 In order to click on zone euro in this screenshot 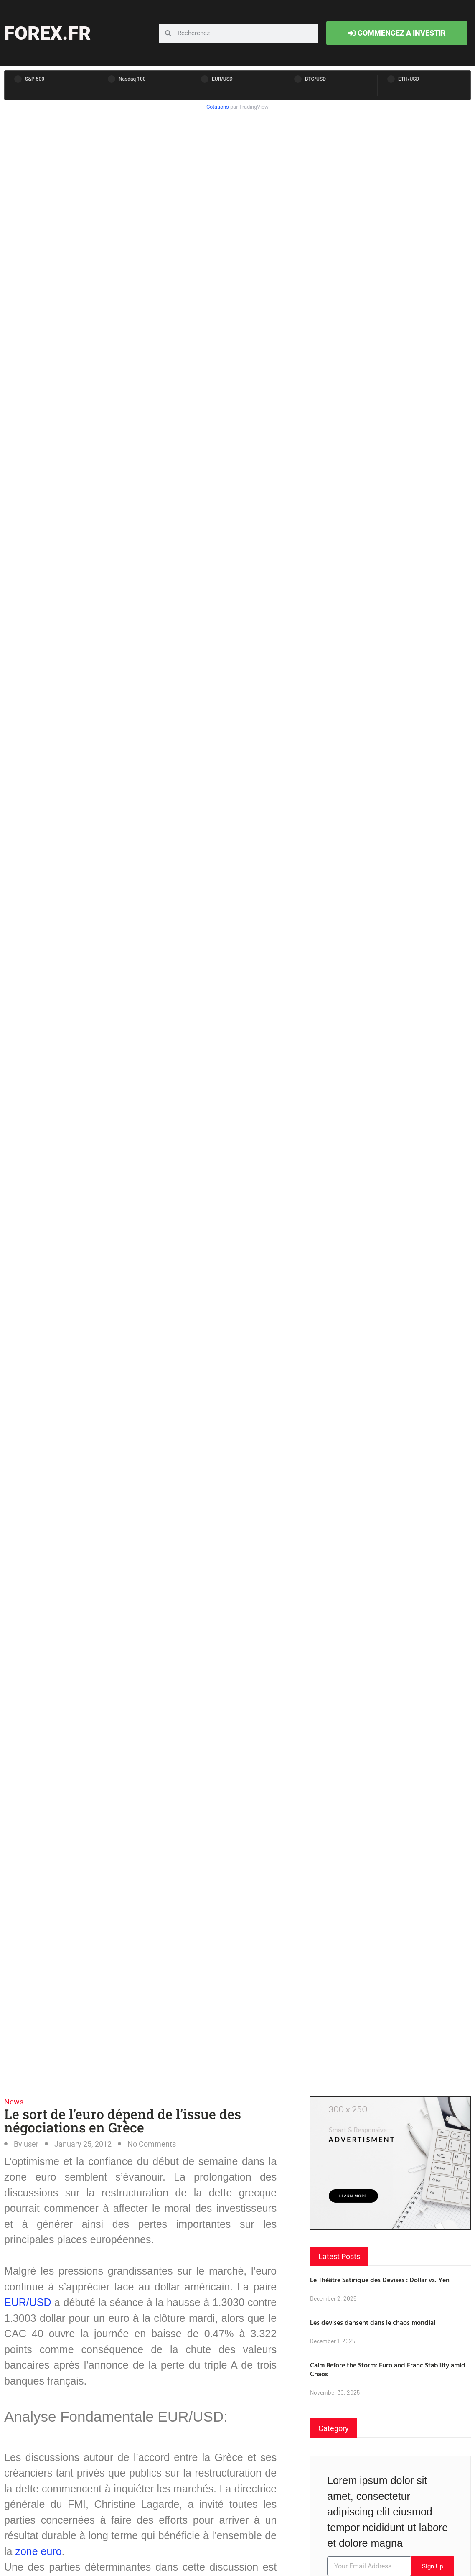, I will do `click(38, 2551)`.